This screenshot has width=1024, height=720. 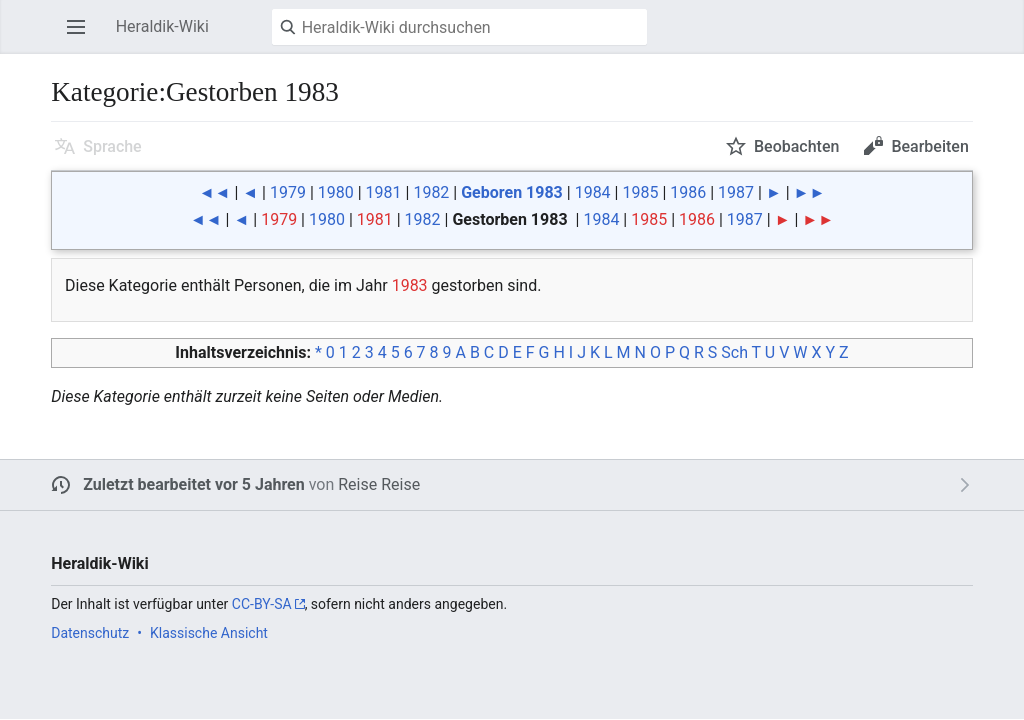 I want to click on 1983, so click(x=410, y=285).